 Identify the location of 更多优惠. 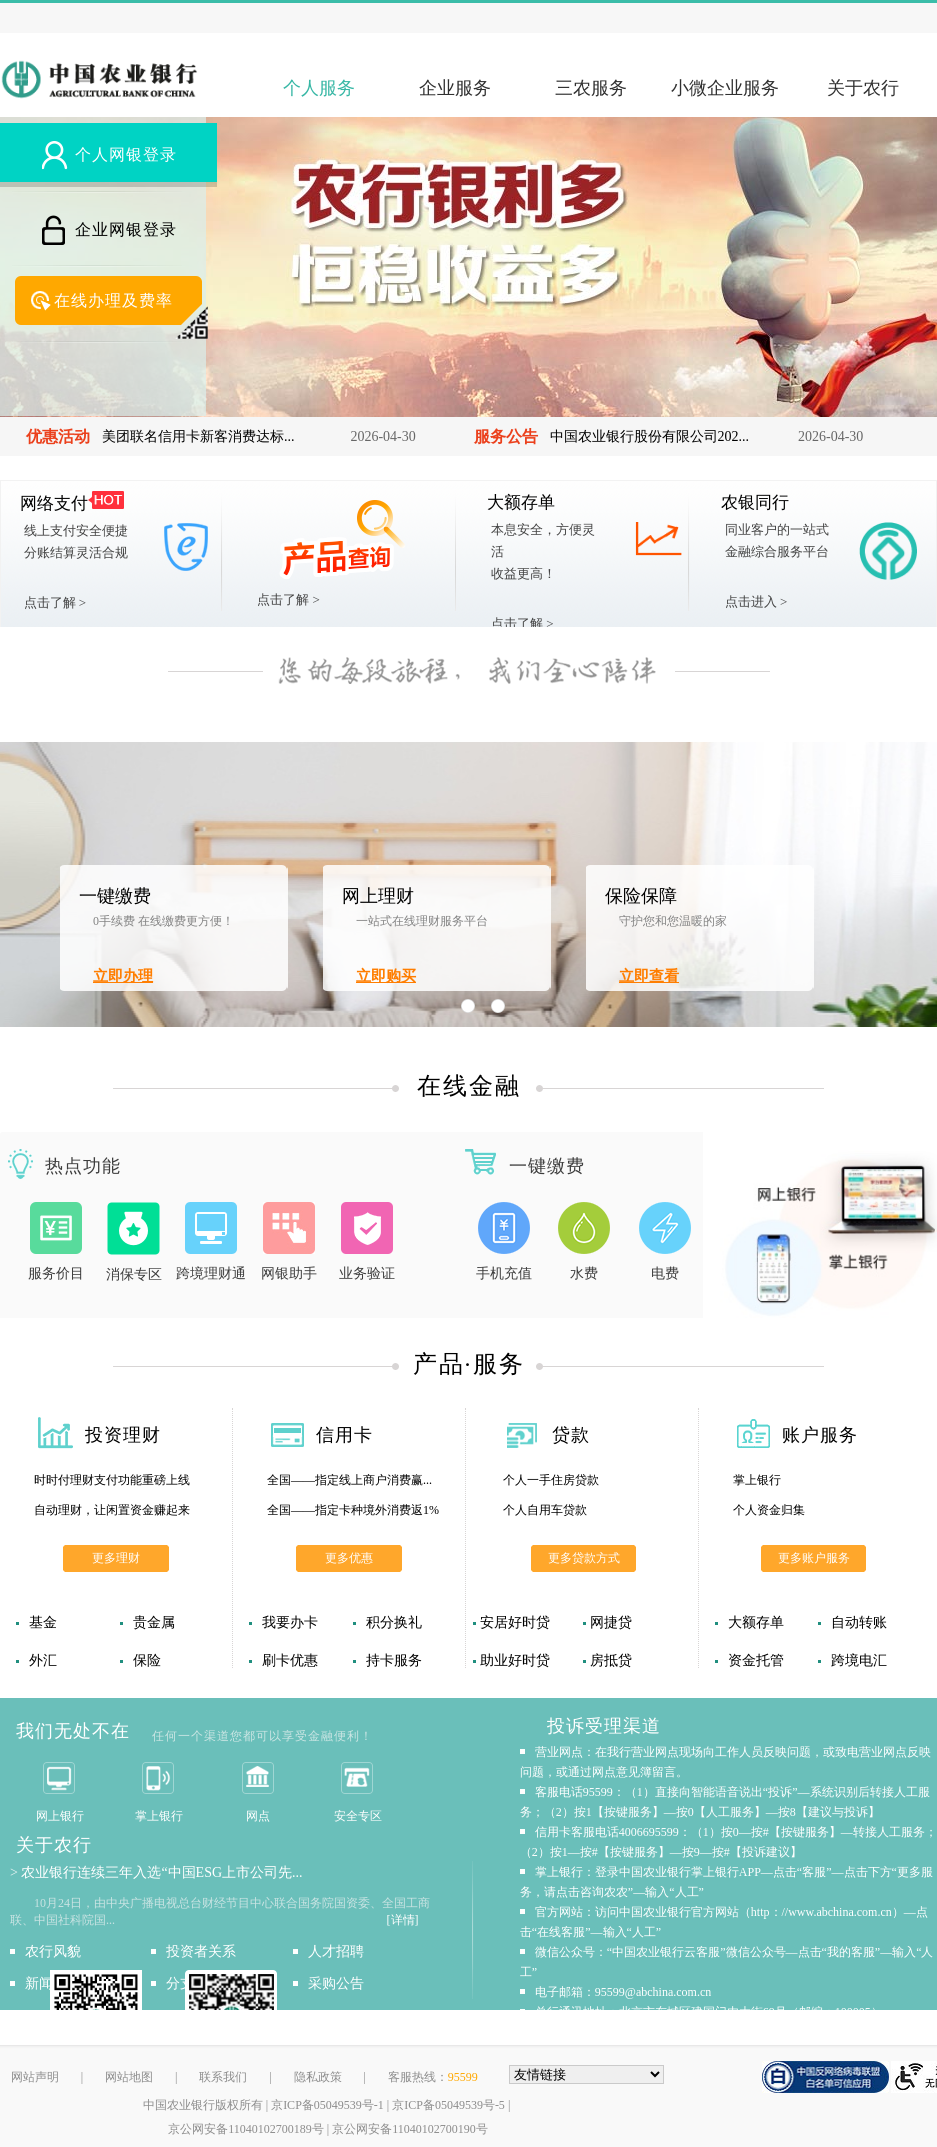
(349, 1558).